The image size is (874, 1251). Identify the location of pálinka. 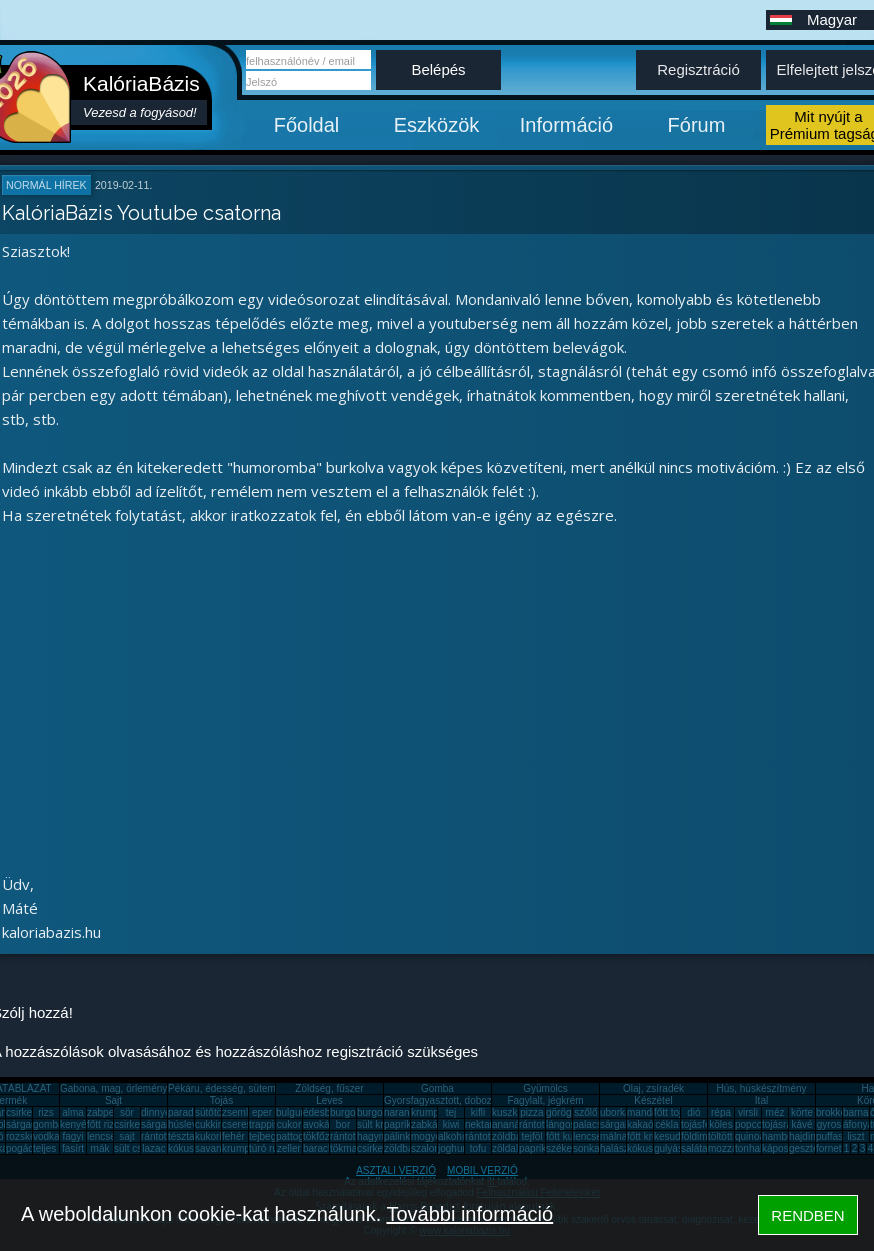
(400, 1136).